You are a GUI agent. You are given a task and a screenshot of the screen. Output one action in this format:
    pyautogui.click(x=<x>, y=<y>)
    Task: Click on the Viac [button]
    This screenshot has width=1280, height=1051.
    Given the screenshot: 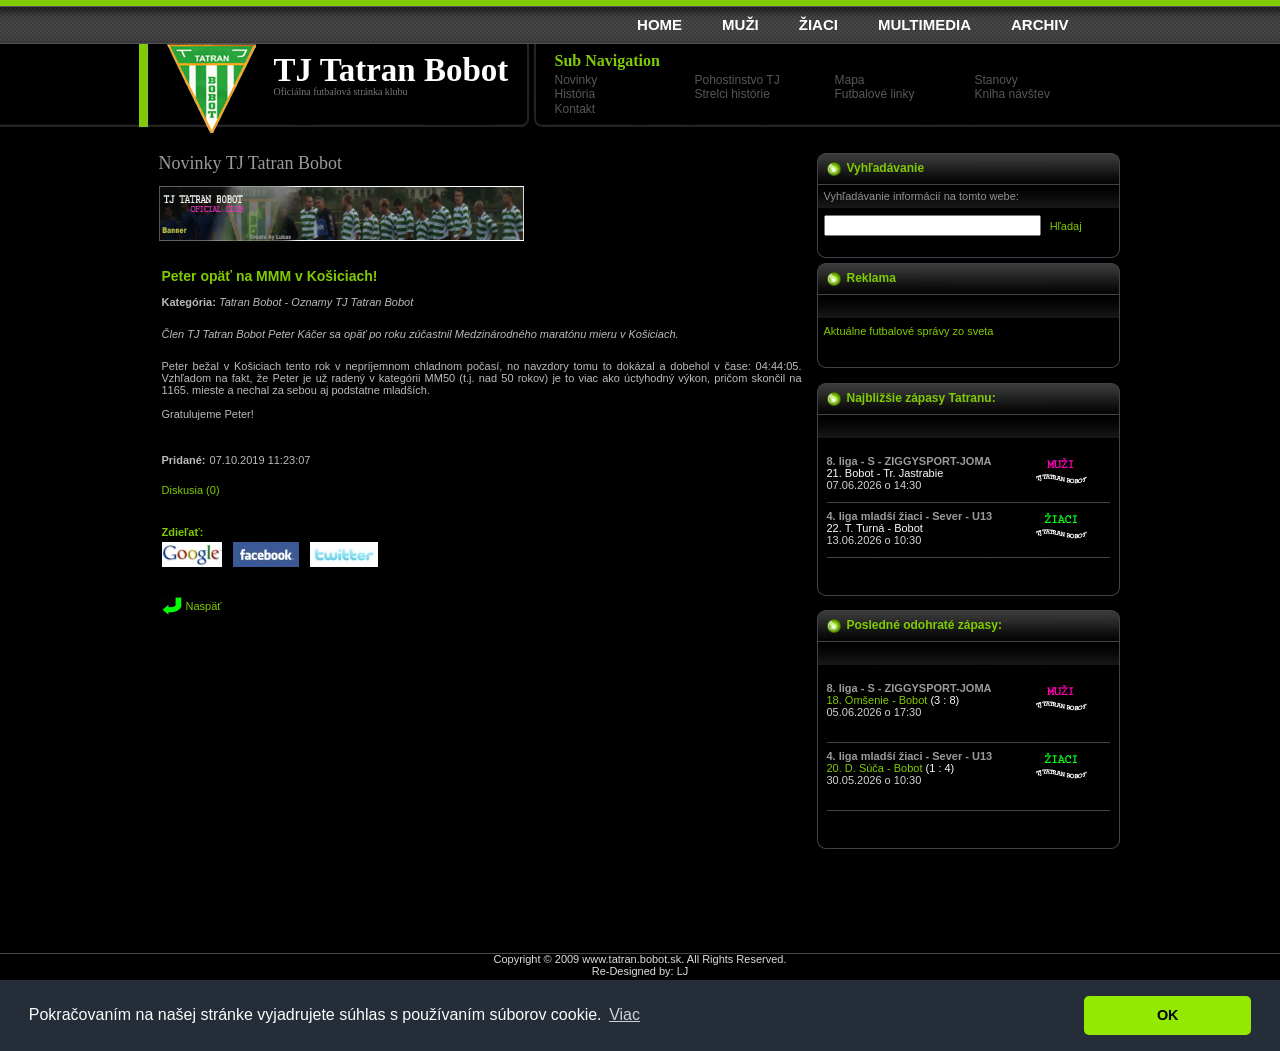 What is the action you would take?
    pyautogui.click(x=624, y=1014)
    